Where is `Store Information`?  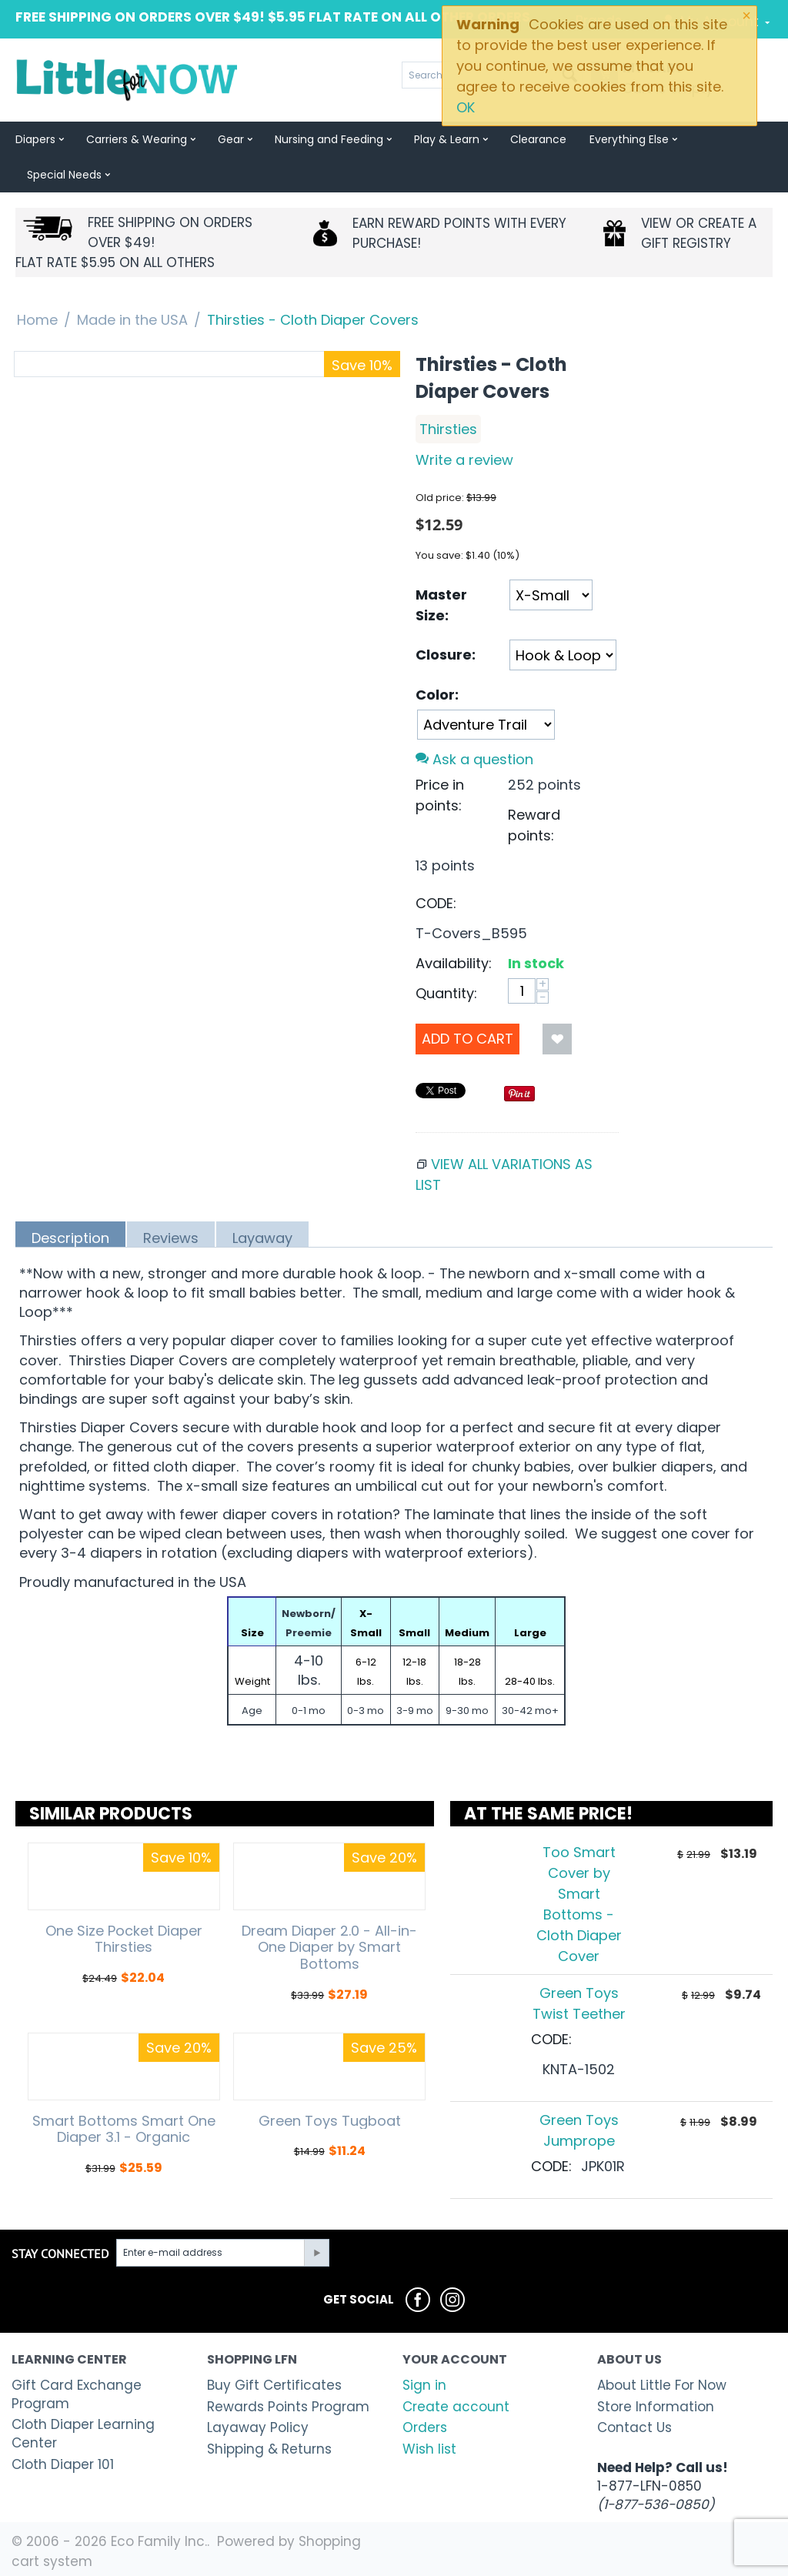 Store Information is located at coordinates (655, 2406).